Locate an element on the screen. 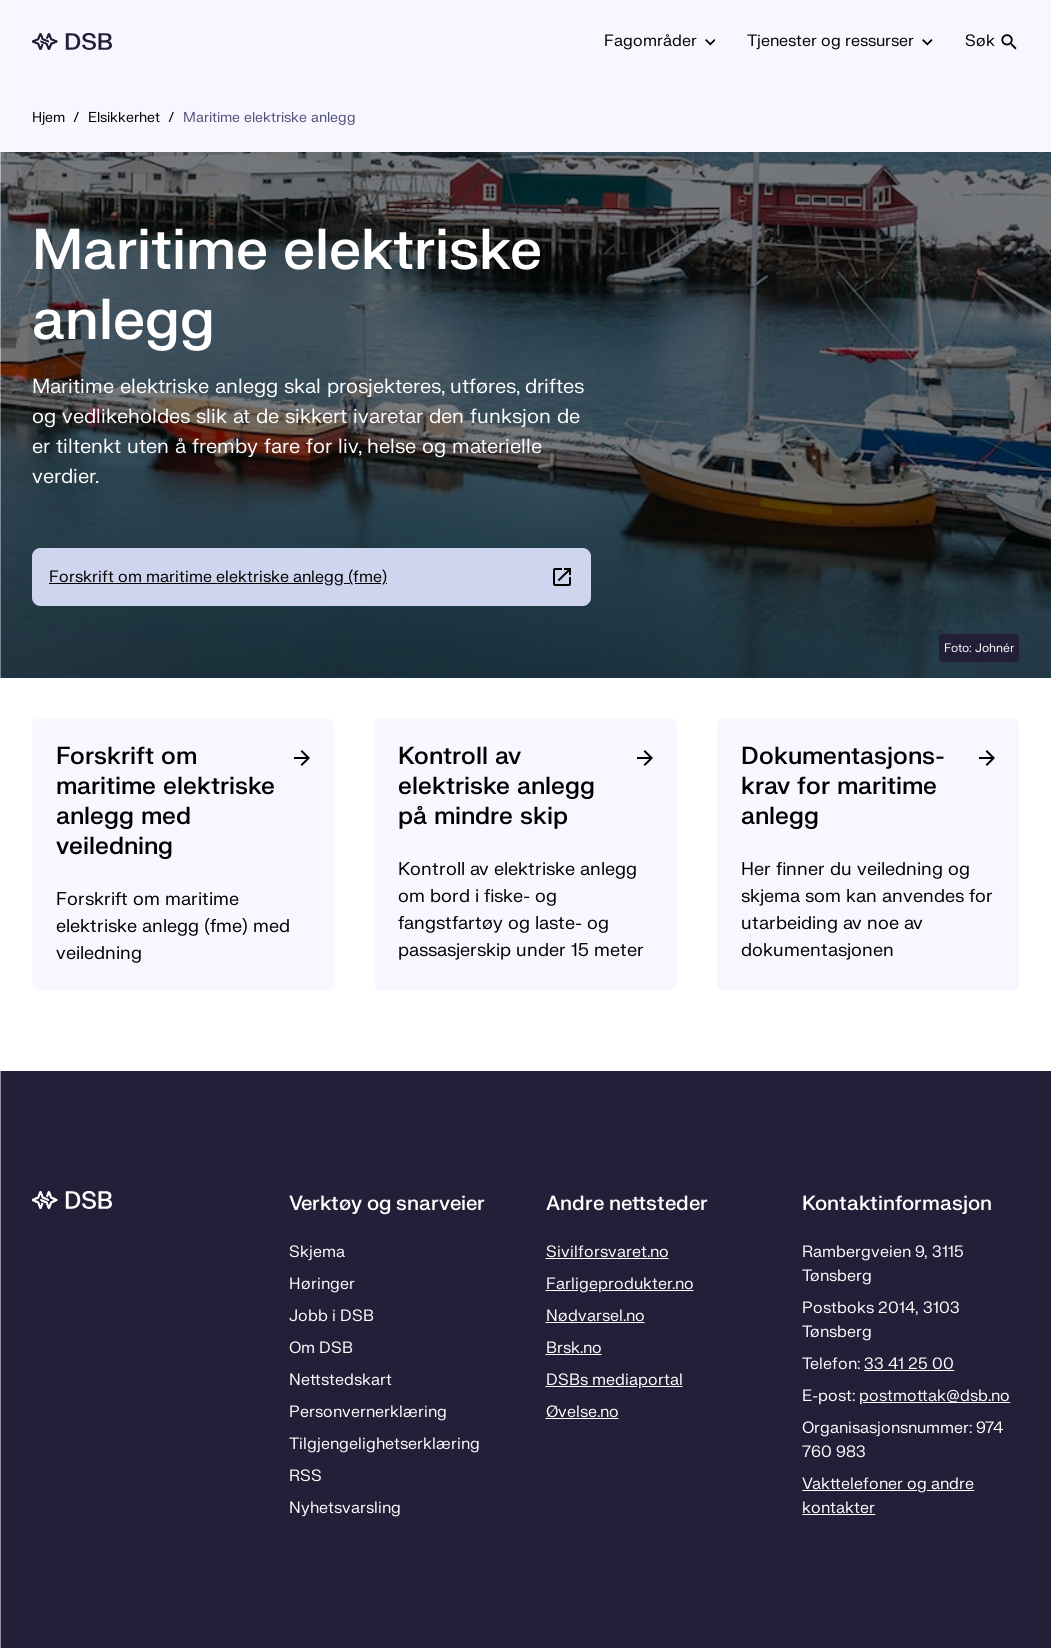 The width and height of the screenshot is (1051, 1648). Fagområder is located at coordinates (660, 41).